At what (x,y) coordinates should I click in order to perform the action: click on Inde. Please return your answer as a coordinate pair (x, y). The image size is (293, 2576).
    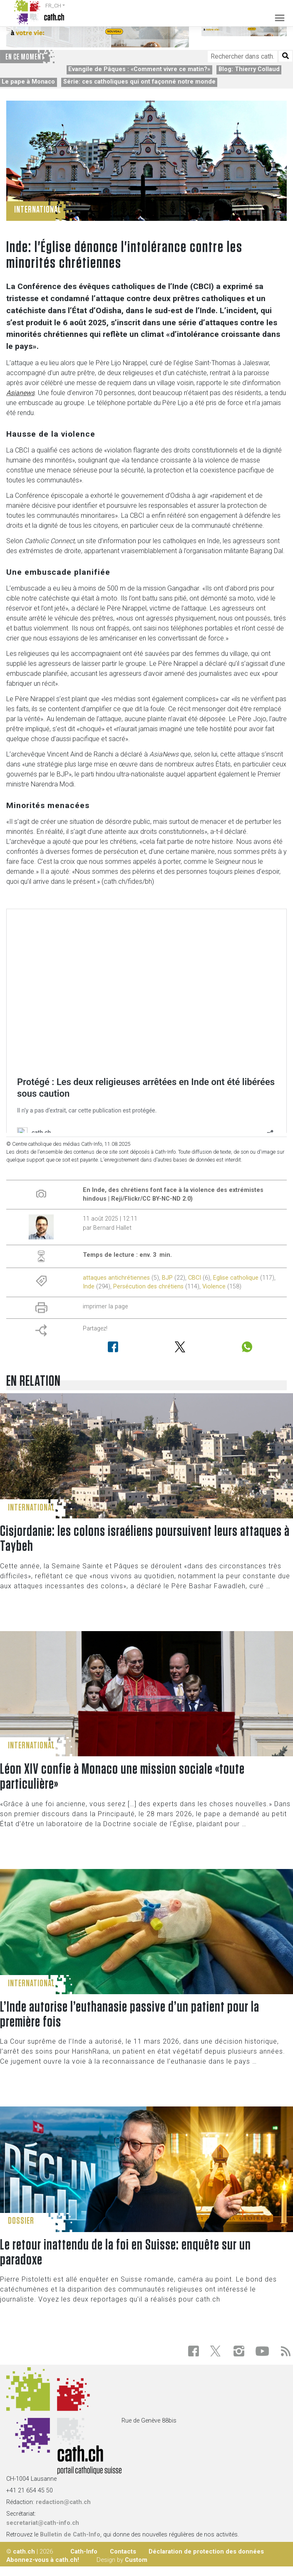
    Looking at the image, I should click on (88, 1286).